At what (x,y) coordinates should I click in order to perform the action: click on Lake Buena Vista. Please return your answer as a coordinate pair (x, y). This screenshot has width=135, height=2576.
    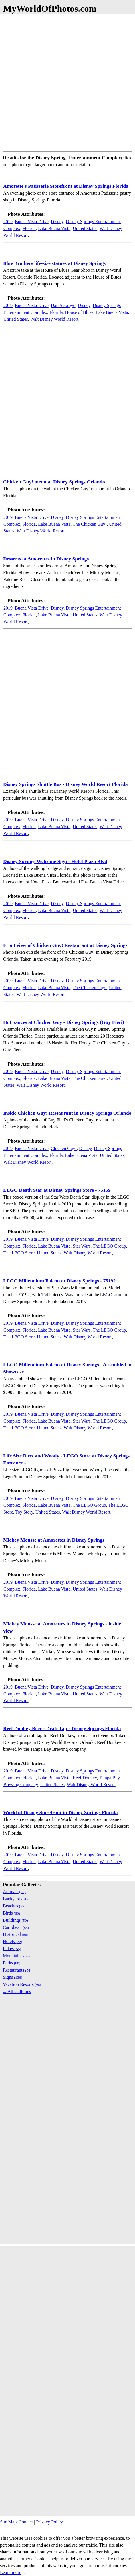
    Looking at the image, I should click on (54, 228).